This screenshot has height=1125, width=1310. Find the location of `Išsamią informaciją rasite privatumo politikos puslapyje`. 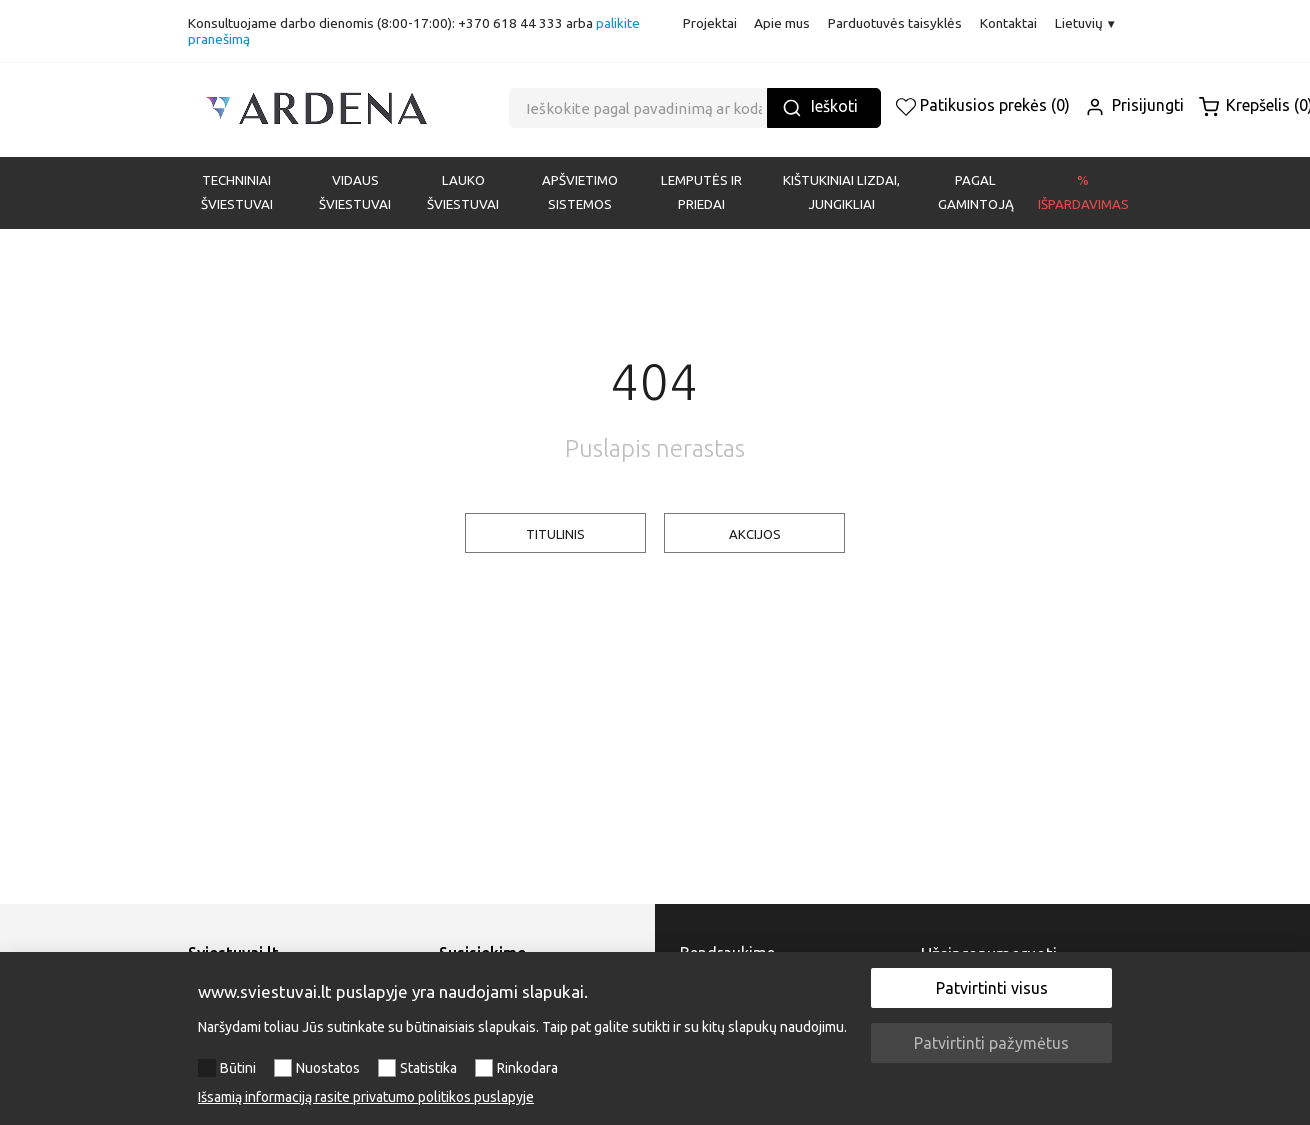

Išsamią informaciją rasite privatumo politikos puslapyje is located at coordinates (366, 1097).